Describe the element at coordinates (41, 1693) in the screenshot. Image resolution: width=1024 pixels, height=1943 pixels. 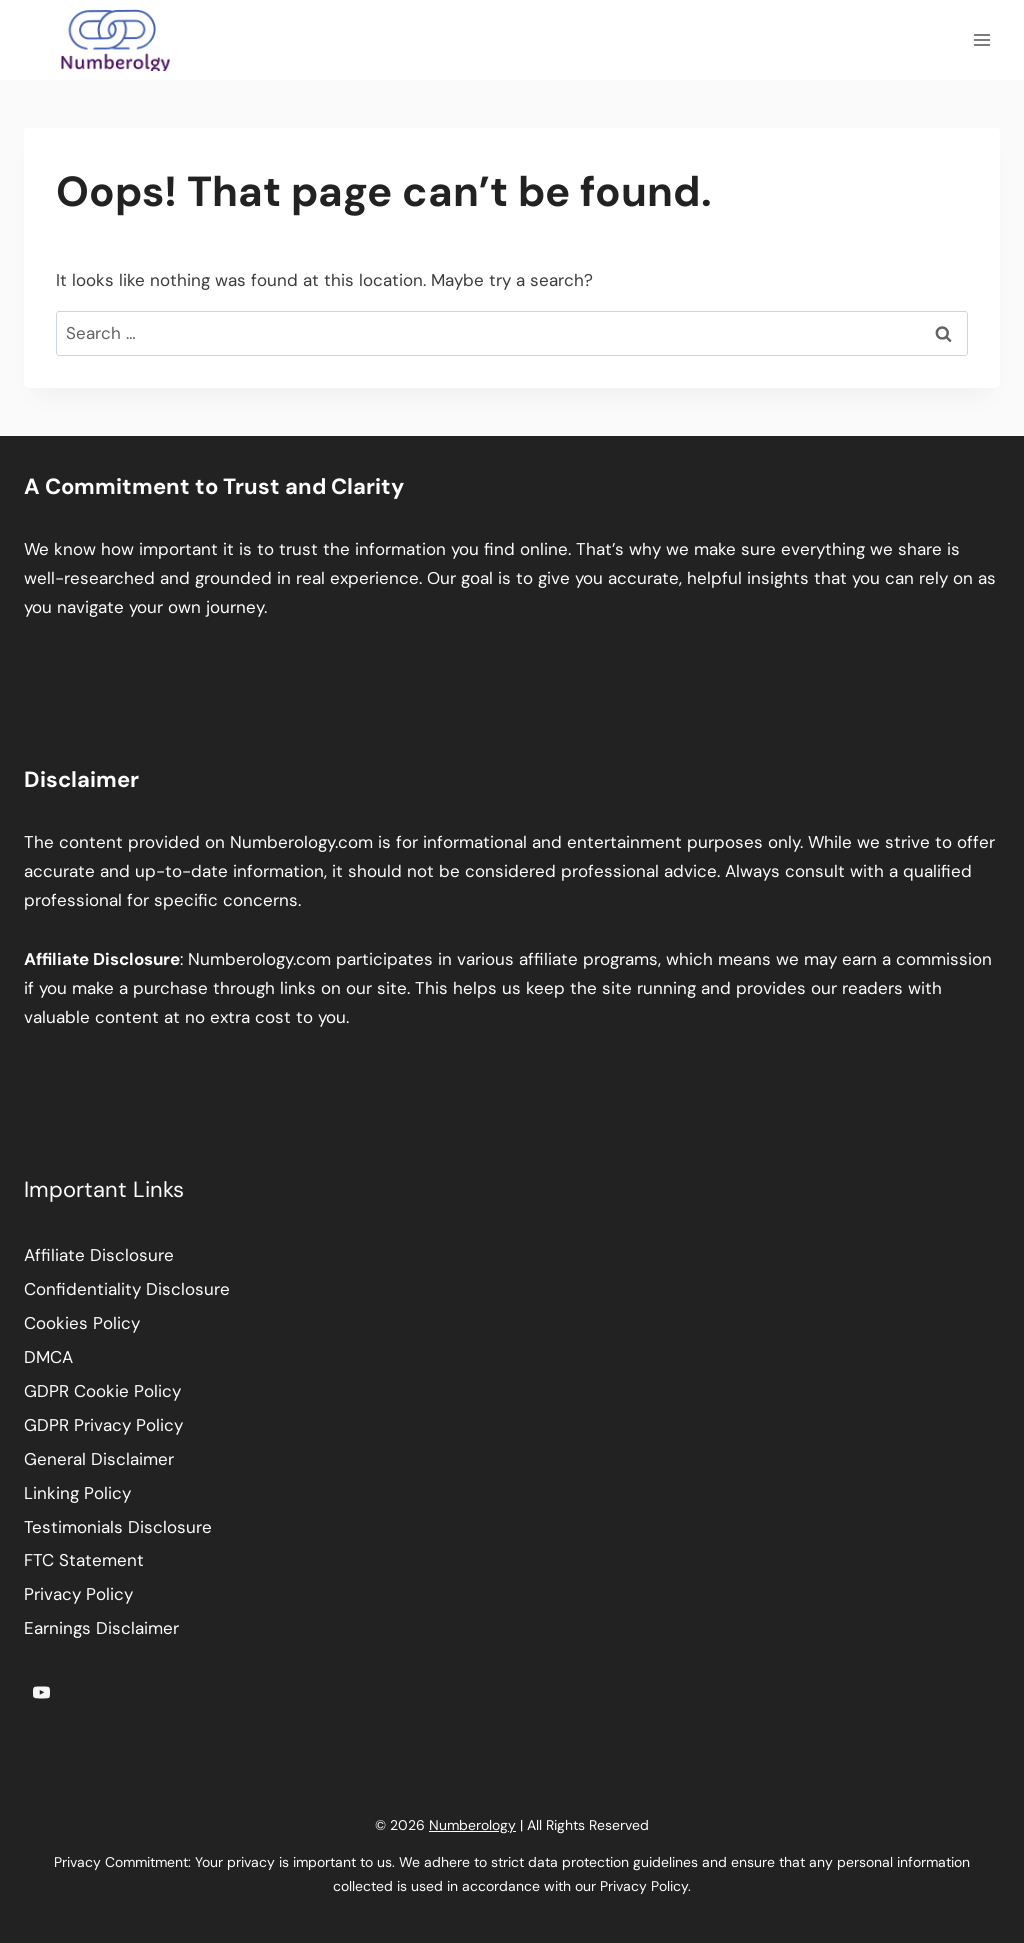
I see `[YouTube]` at that location.